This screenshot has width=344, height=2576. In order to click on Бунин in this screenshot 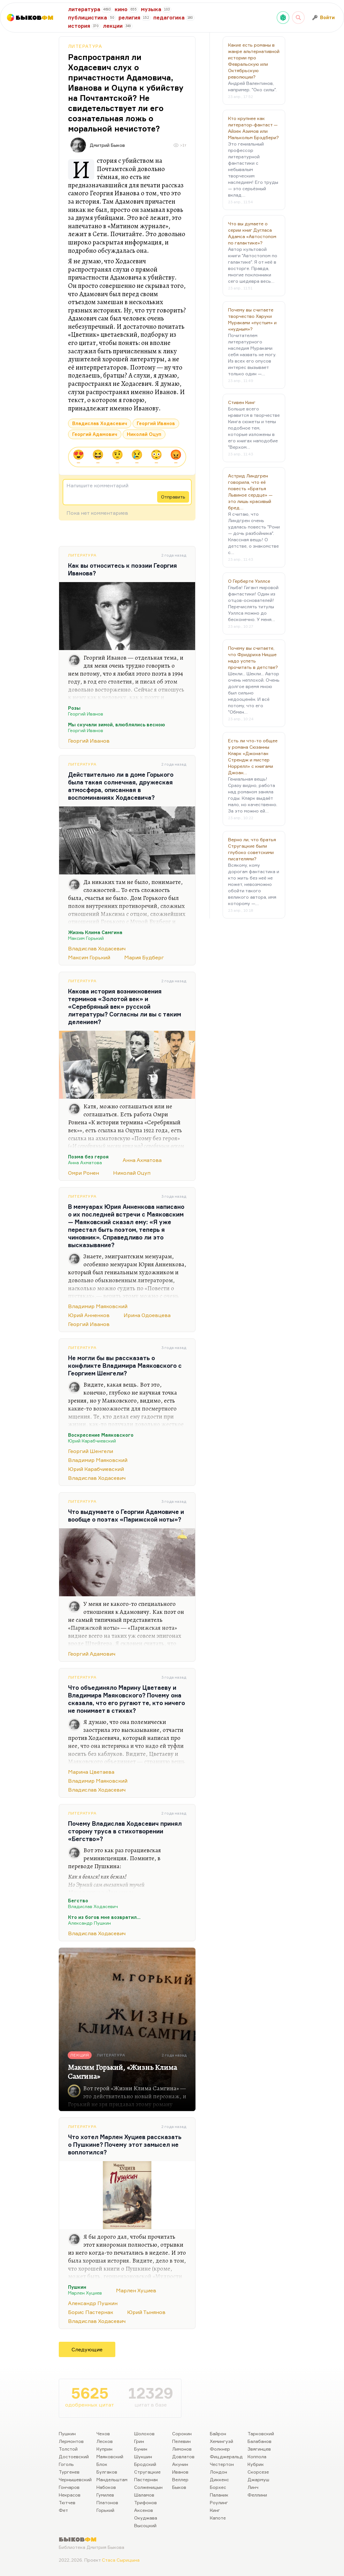, I will do `click(140, 2449)`.